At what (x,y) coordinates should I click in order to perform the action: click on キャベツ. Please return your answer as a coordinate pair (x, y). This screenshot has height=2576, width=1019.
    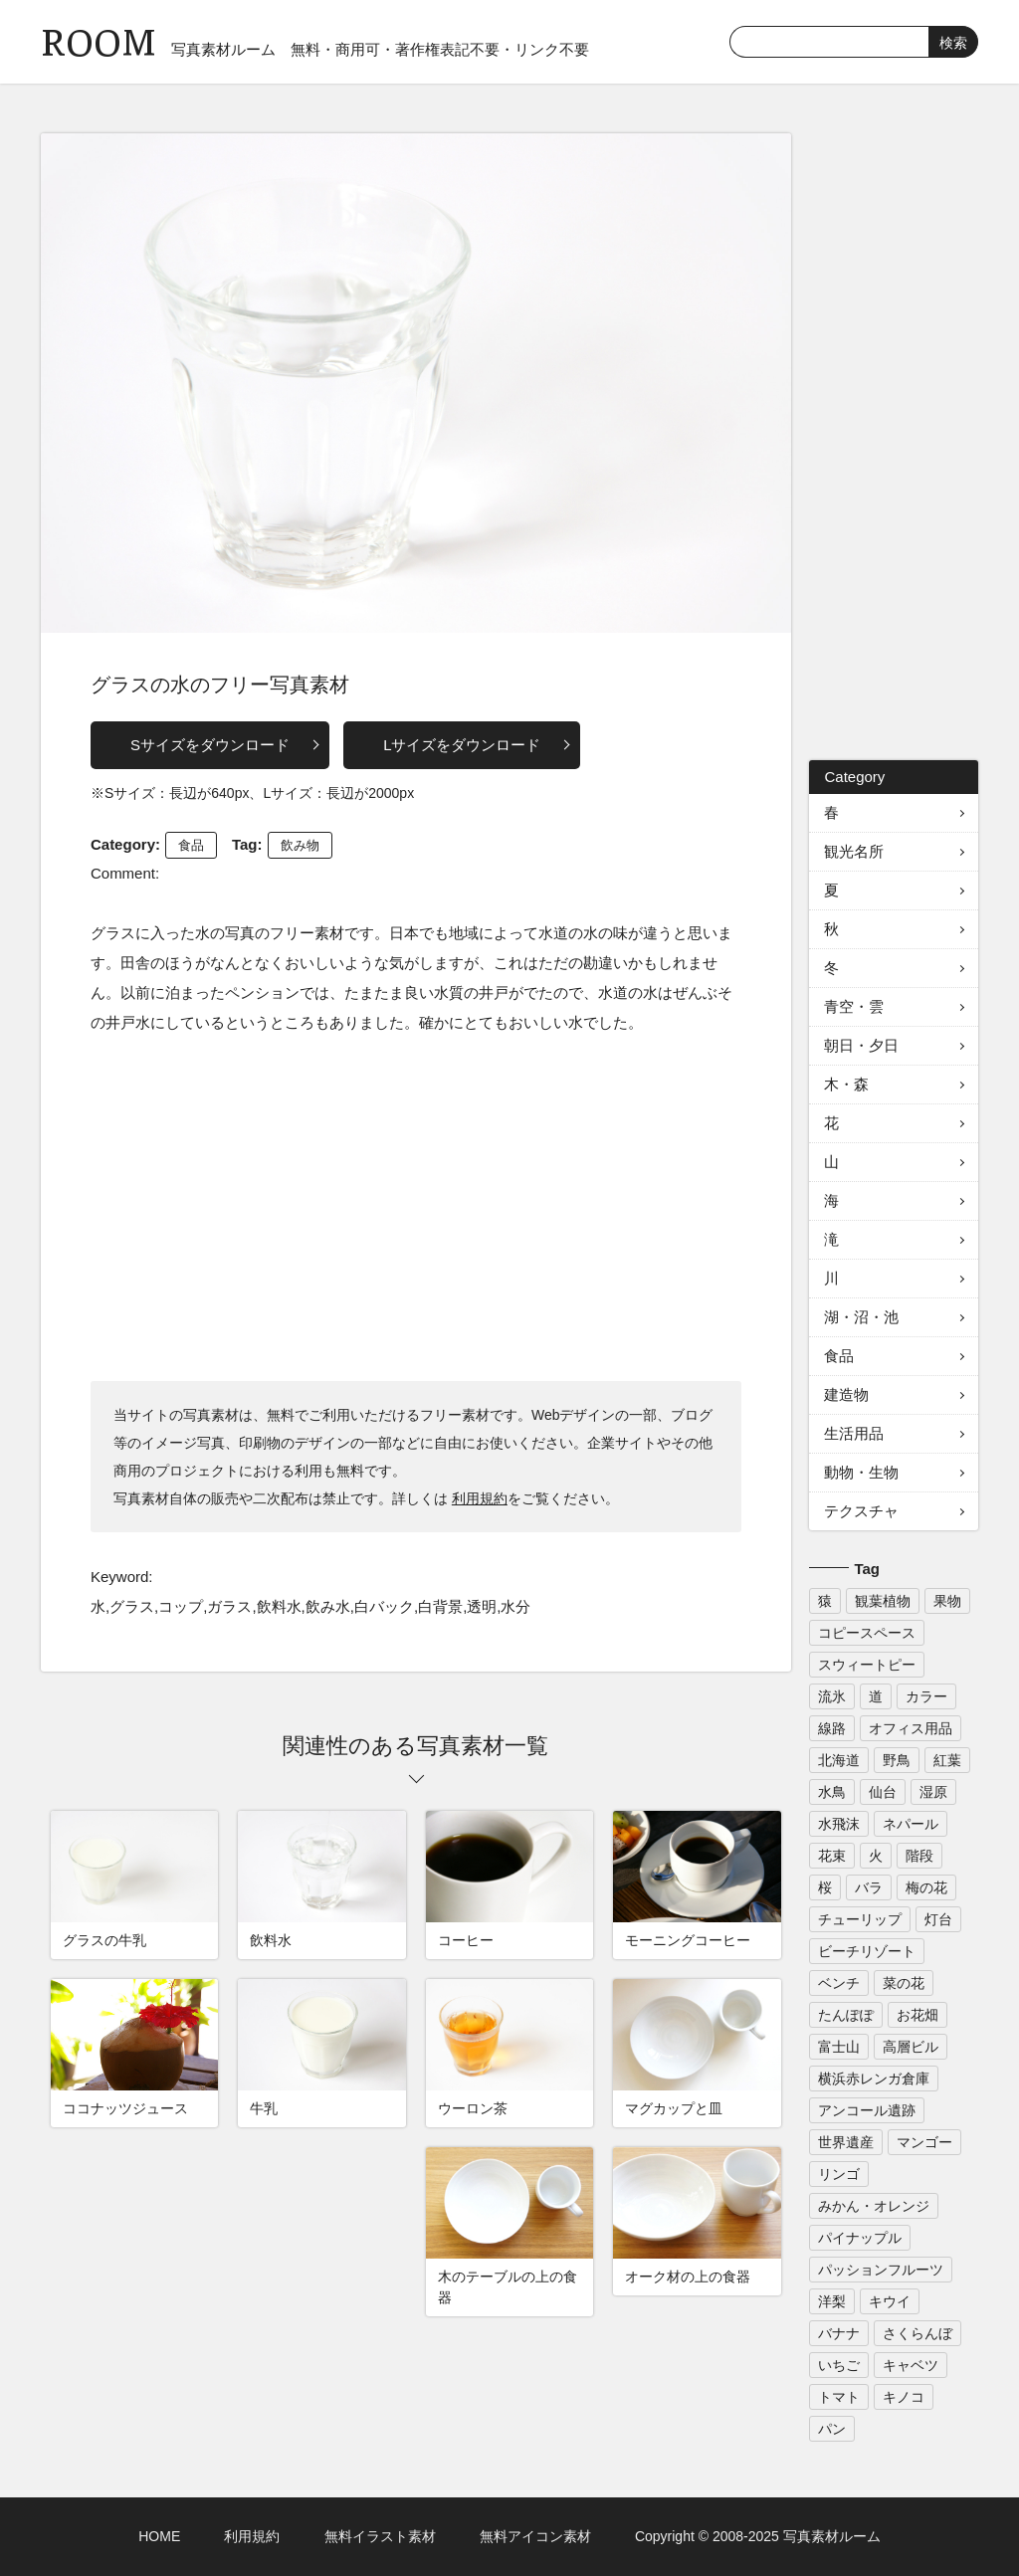
    Looking at the image, I should click on (910, 2365).